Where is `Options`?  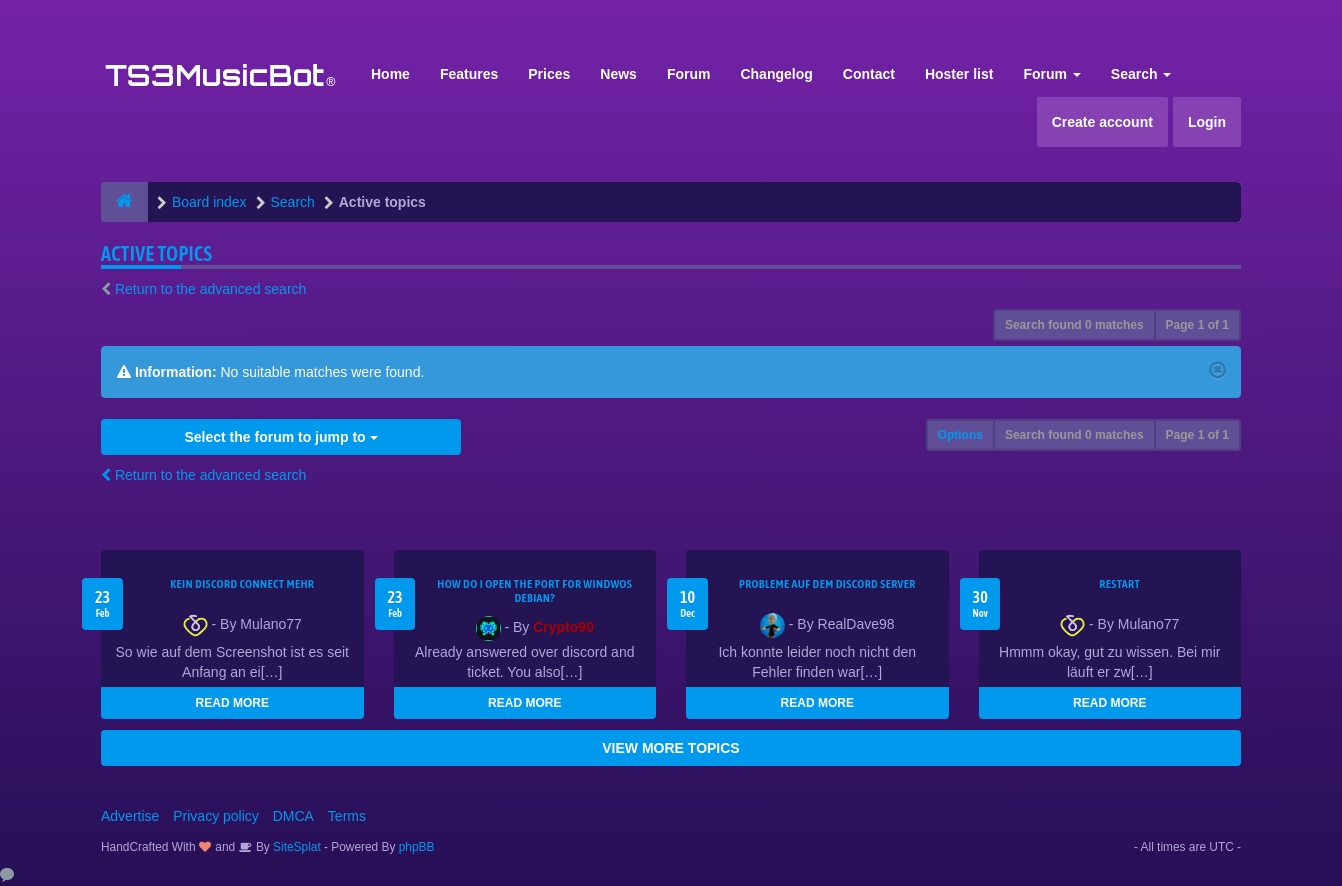
Options is located at coordinates (960, 435).